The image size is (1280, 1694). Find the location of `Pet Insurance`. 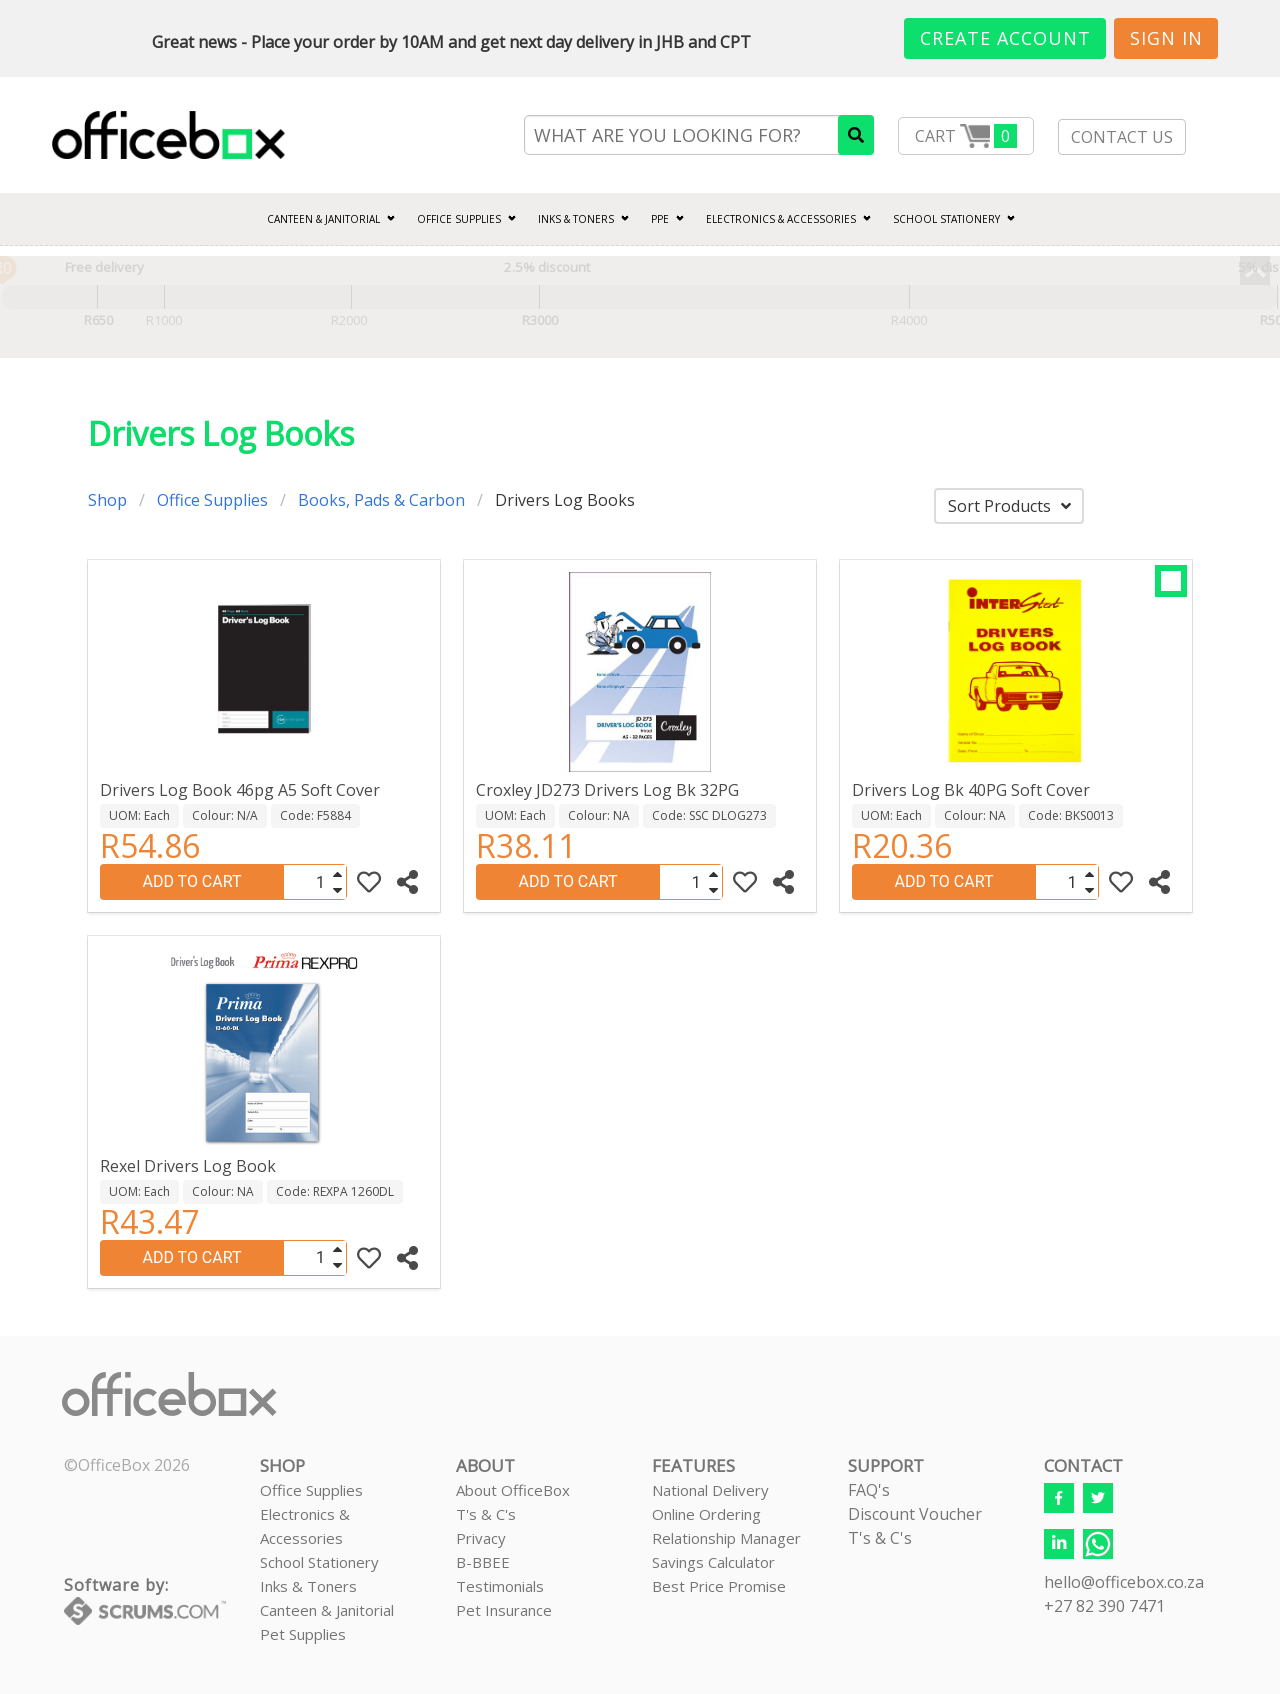

Pet Insurance is located at coordinates (504, 1610).